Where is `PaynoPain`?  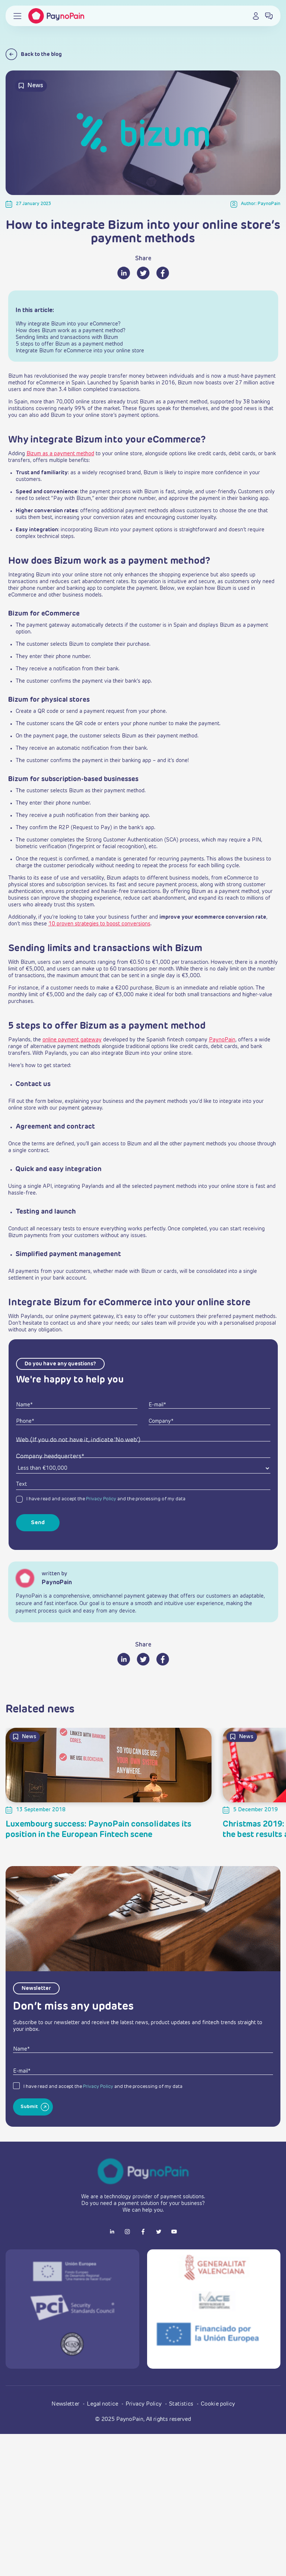 PaynoPain is located at coordinates (222, 1039).